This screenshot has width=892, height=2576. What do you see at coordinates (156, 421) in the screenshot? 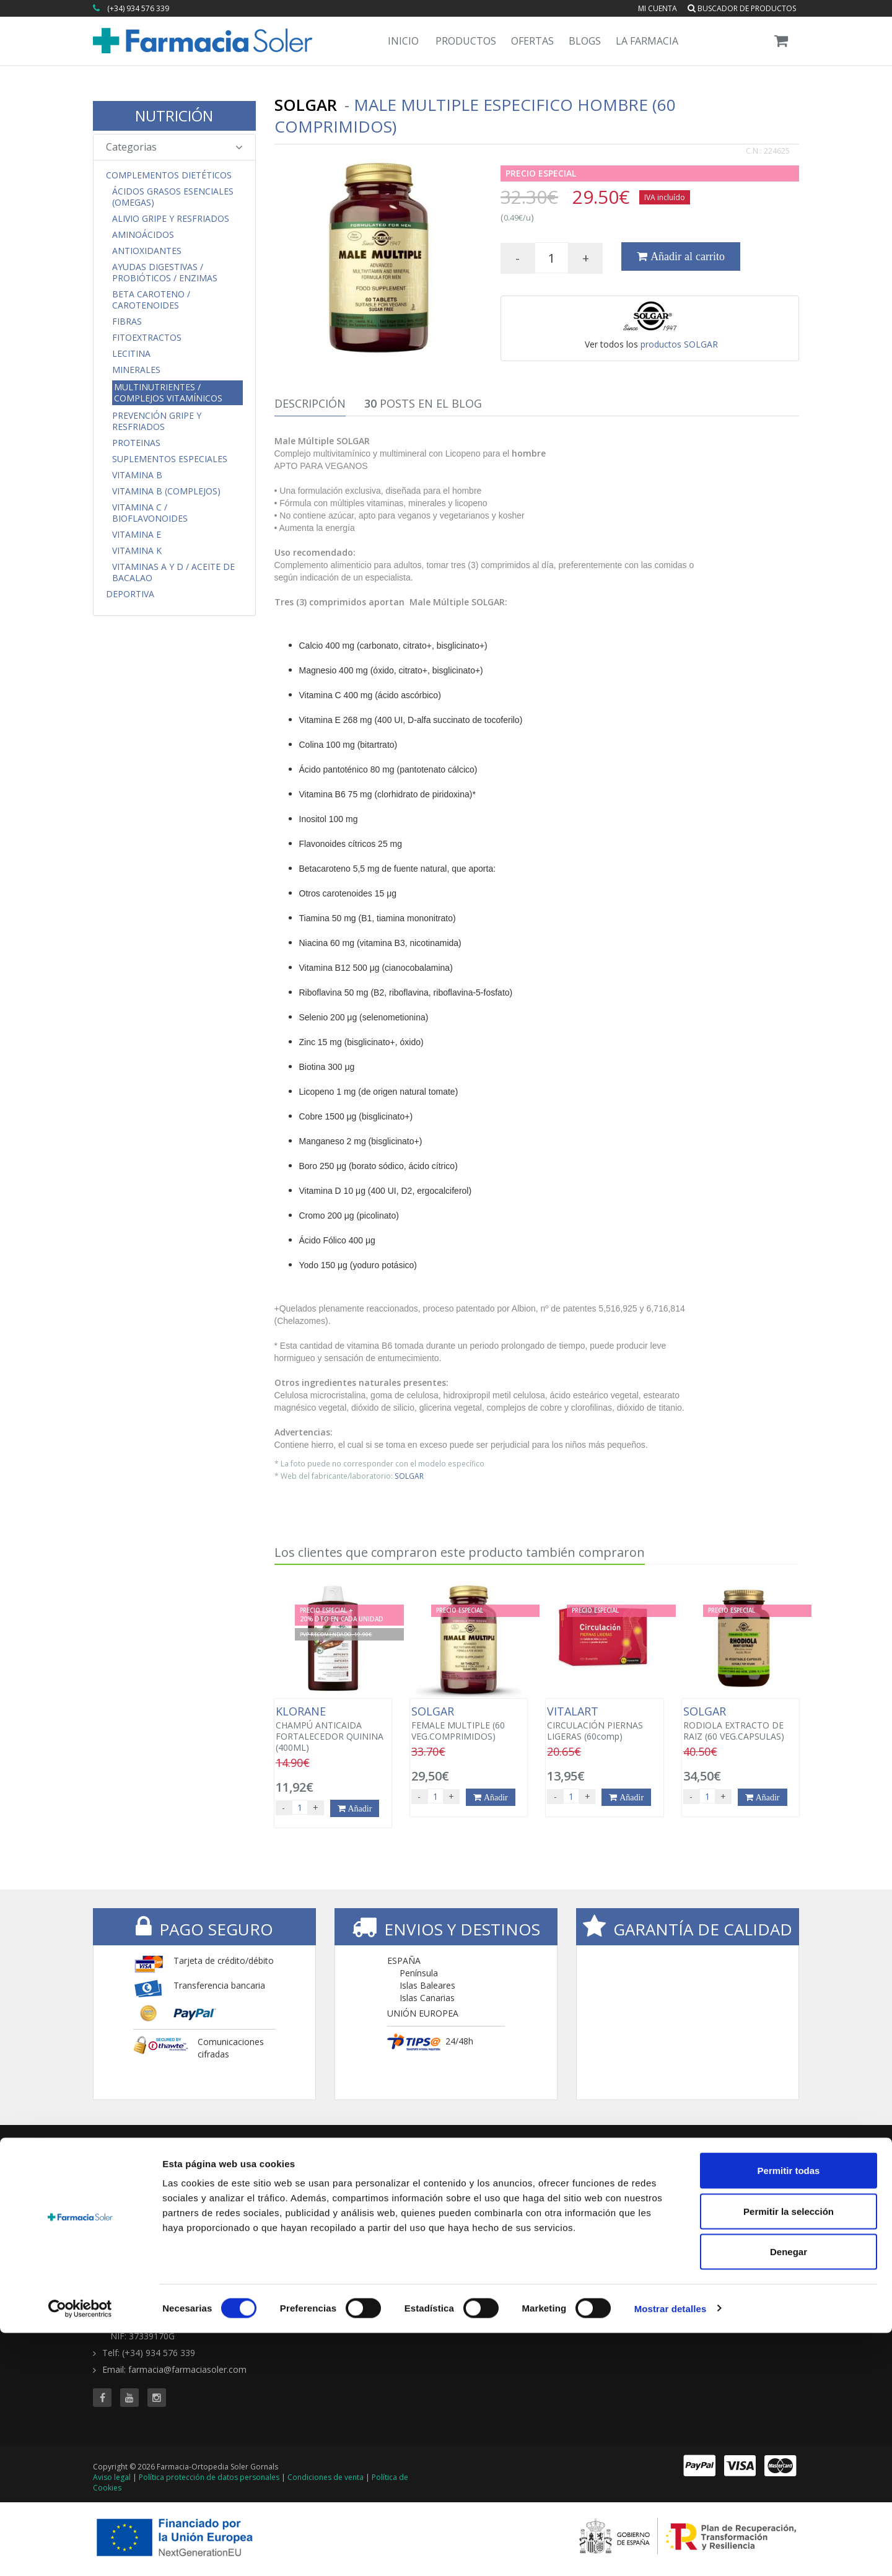
I see `Prevención Gripe y Resfriados` at bounding box center [156, 421].